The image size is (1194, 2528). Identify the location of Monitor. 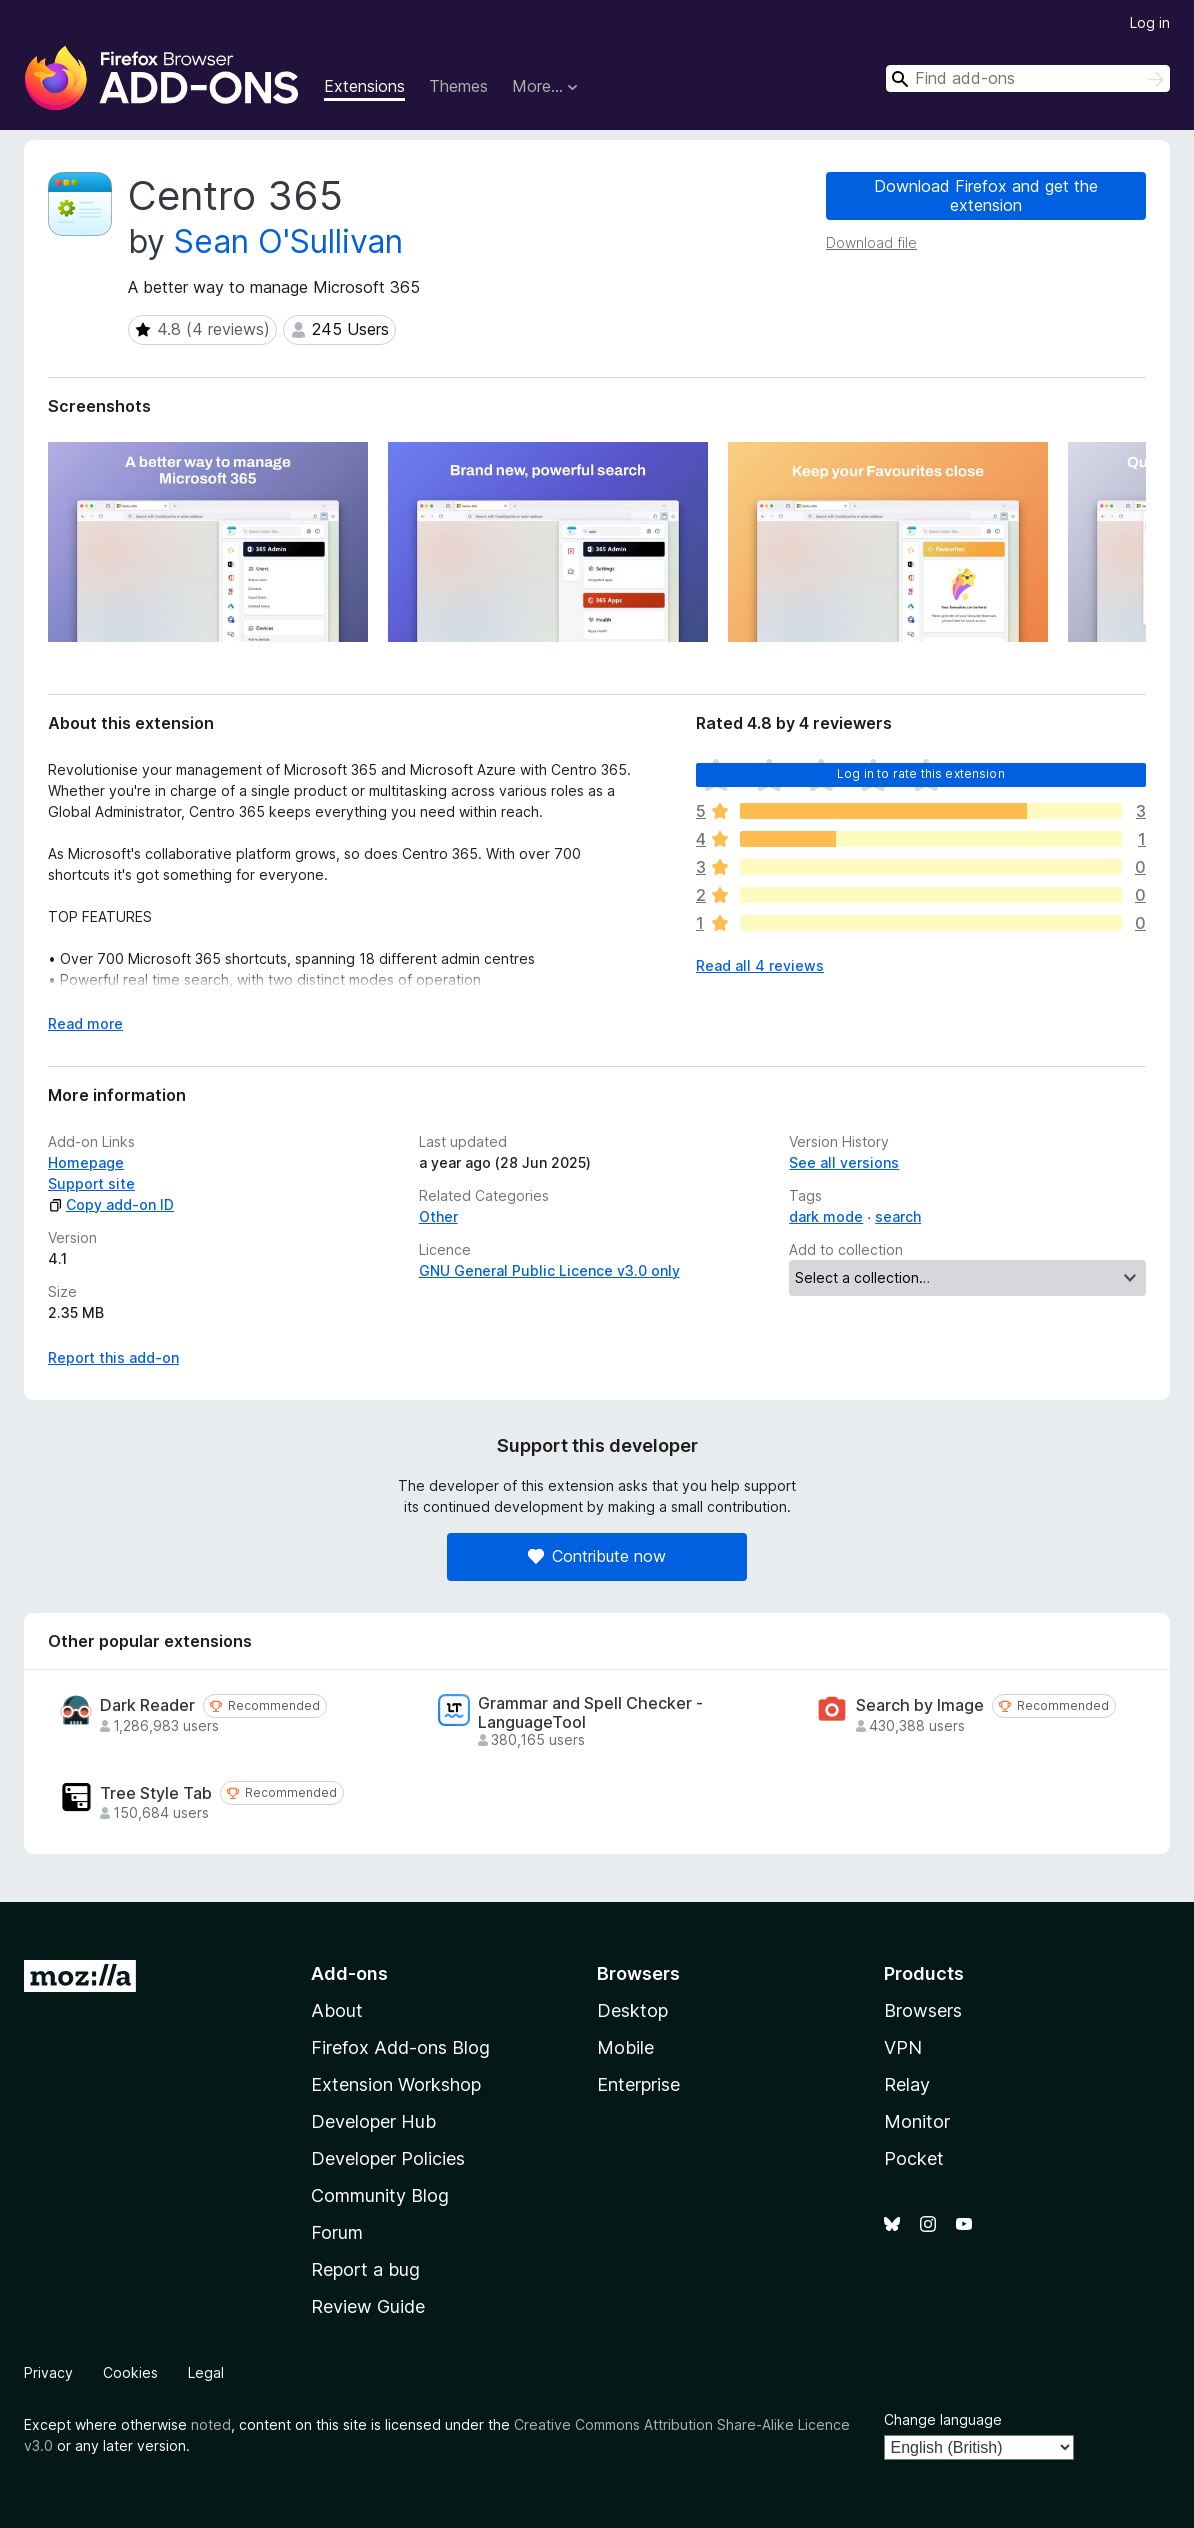
(917, 2121).